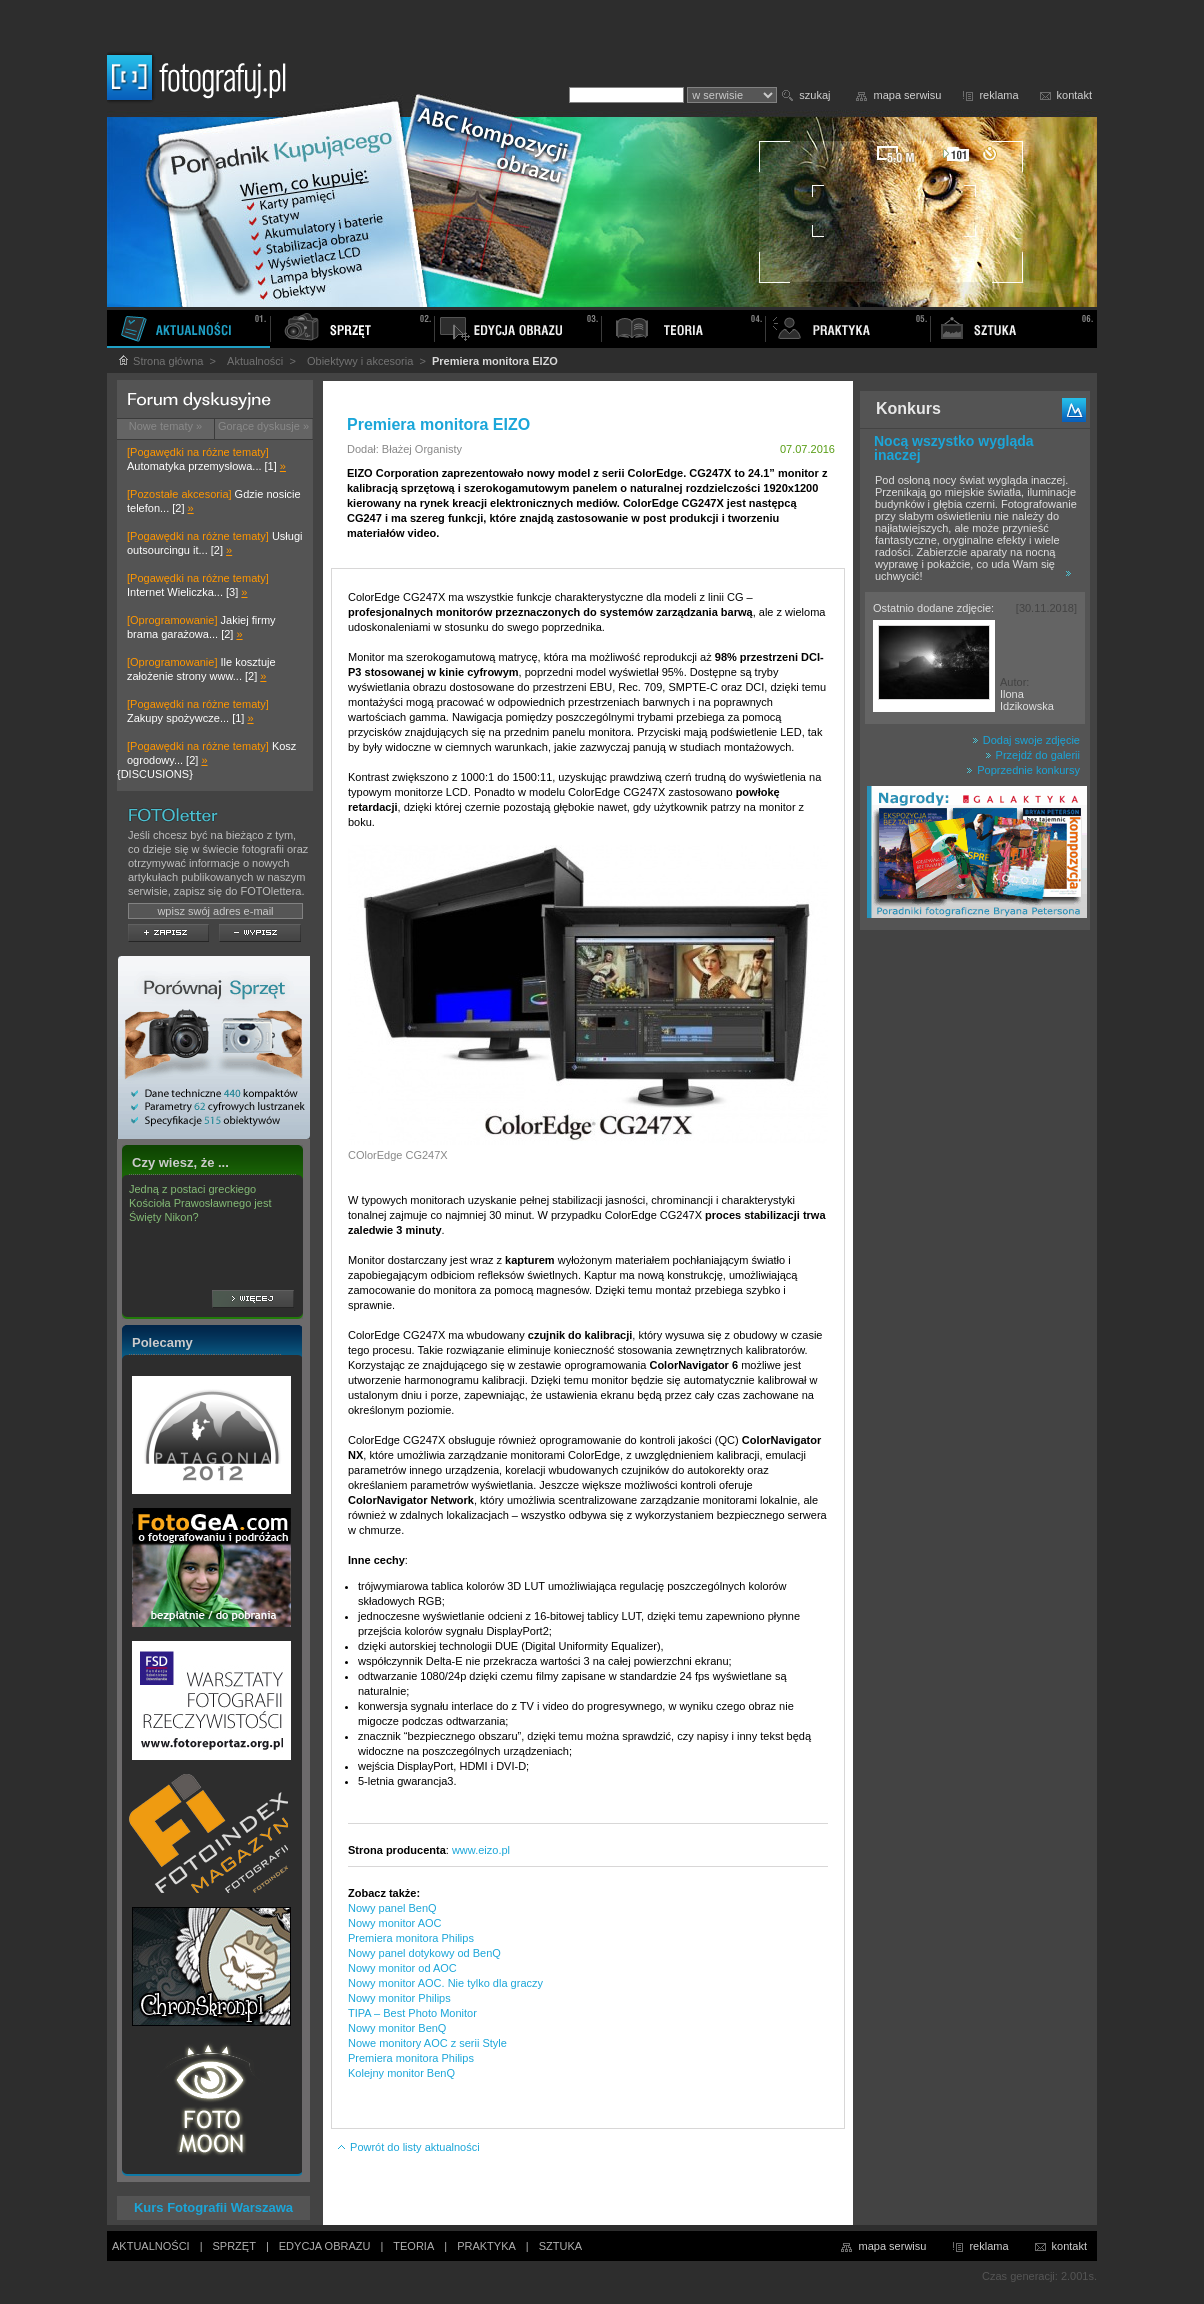 The image size is (1204, 2304). What do you see at coordinates (1074, 95) in the screenshot?
I see `kontakt` at bounding box center [1074, 95].